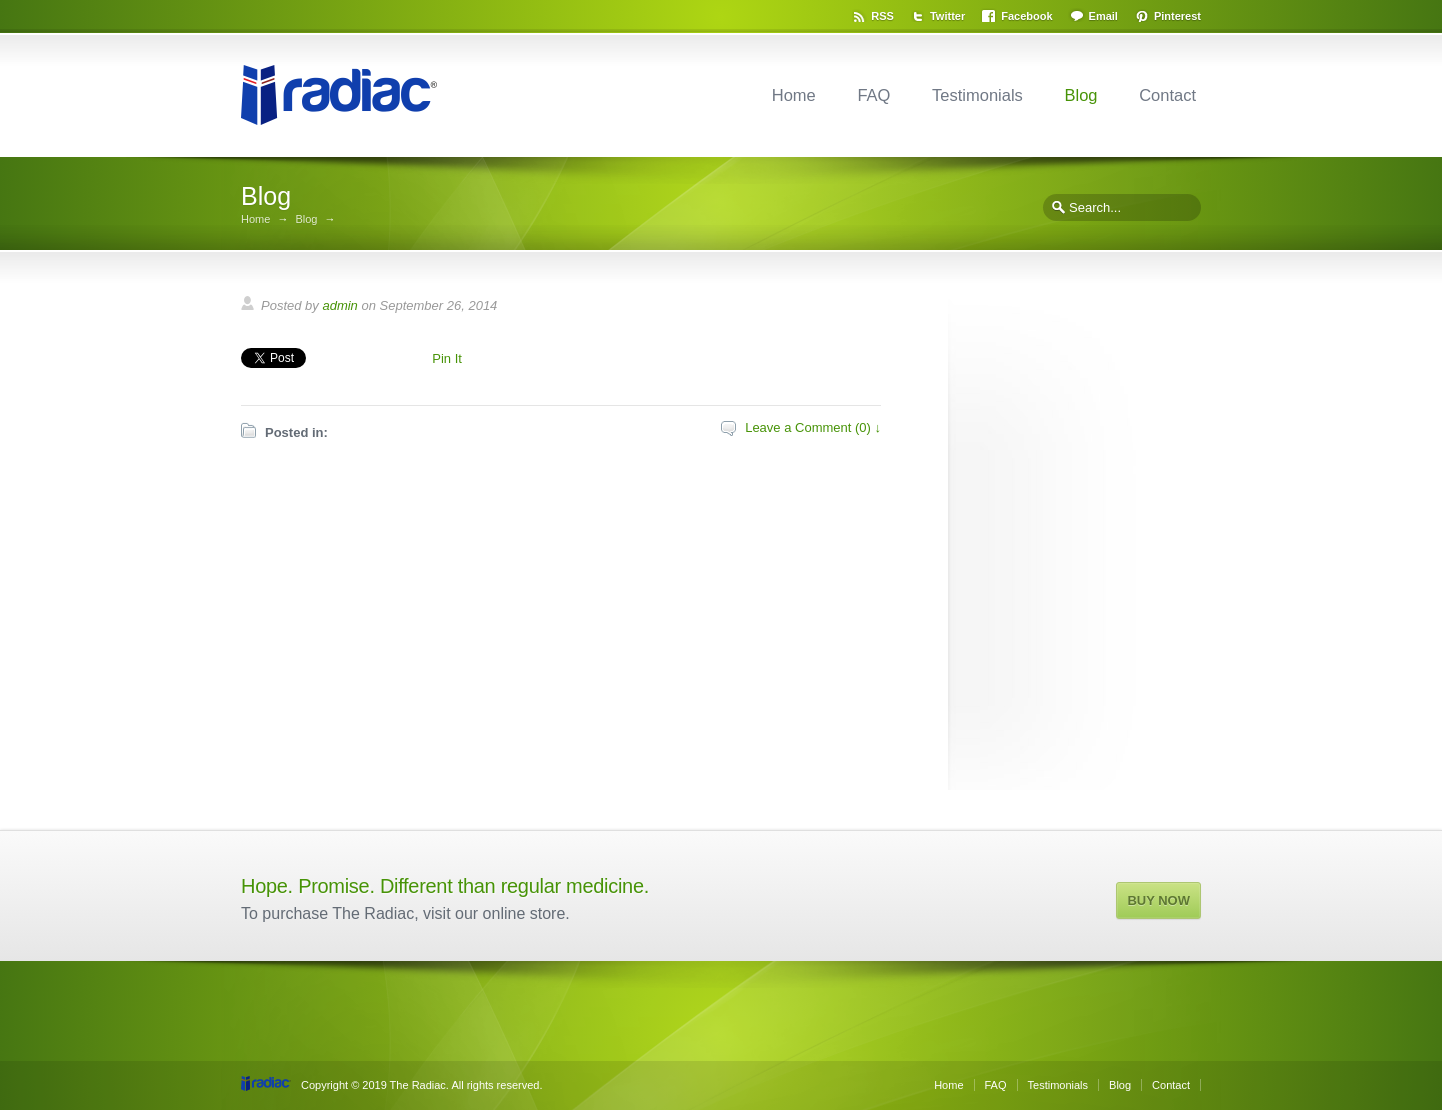 The width and height of the screenshot is (1442, 1110). I want to click on Twitter, so click(947, 16).